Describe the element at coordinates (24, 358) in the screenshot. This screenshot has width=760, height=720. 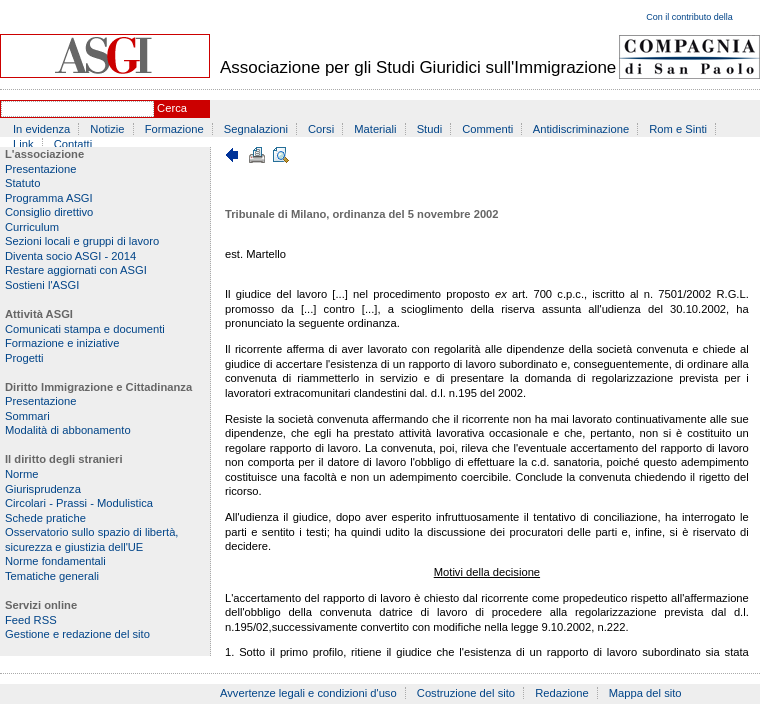
I see `Progetti` at that location.